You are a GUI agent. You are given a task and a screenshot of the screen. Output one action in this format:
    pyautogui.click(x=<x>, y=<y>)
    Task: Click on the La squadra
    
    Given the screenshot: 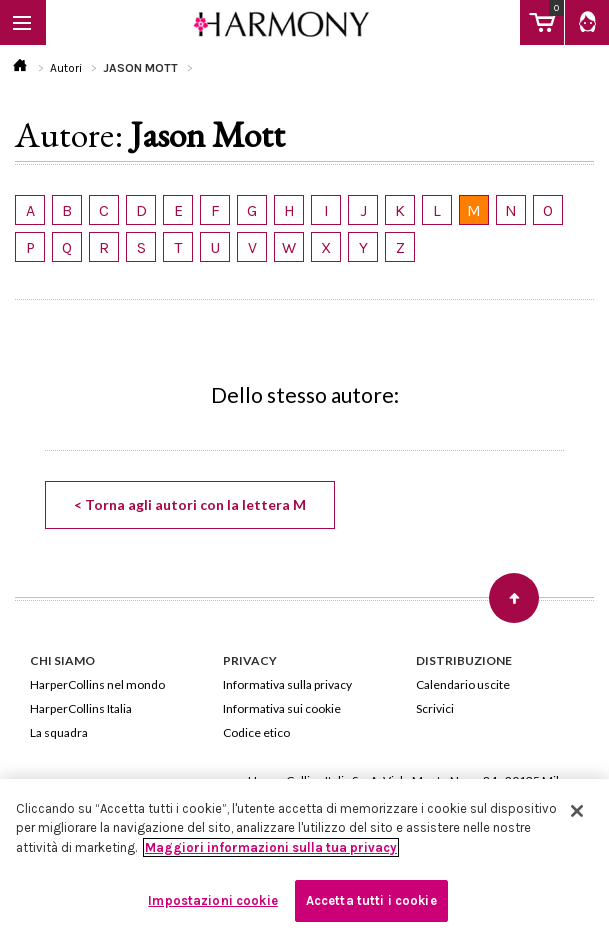 What is the action you would take?
    pyautogui.click(x=59, y=732)
    